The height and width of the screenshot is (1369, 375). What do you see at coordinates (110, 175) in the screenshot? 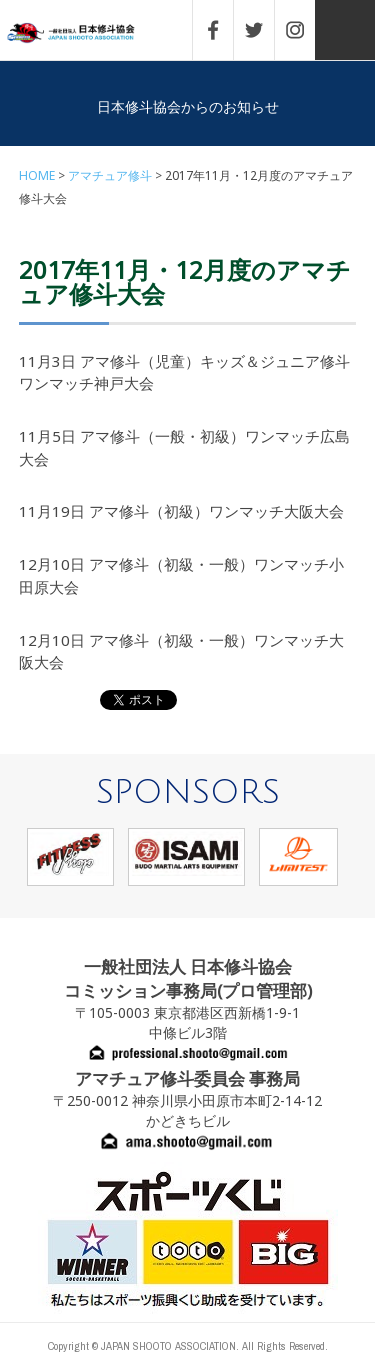
I see `アマチュア修斗` at bounding box center [110, 175].